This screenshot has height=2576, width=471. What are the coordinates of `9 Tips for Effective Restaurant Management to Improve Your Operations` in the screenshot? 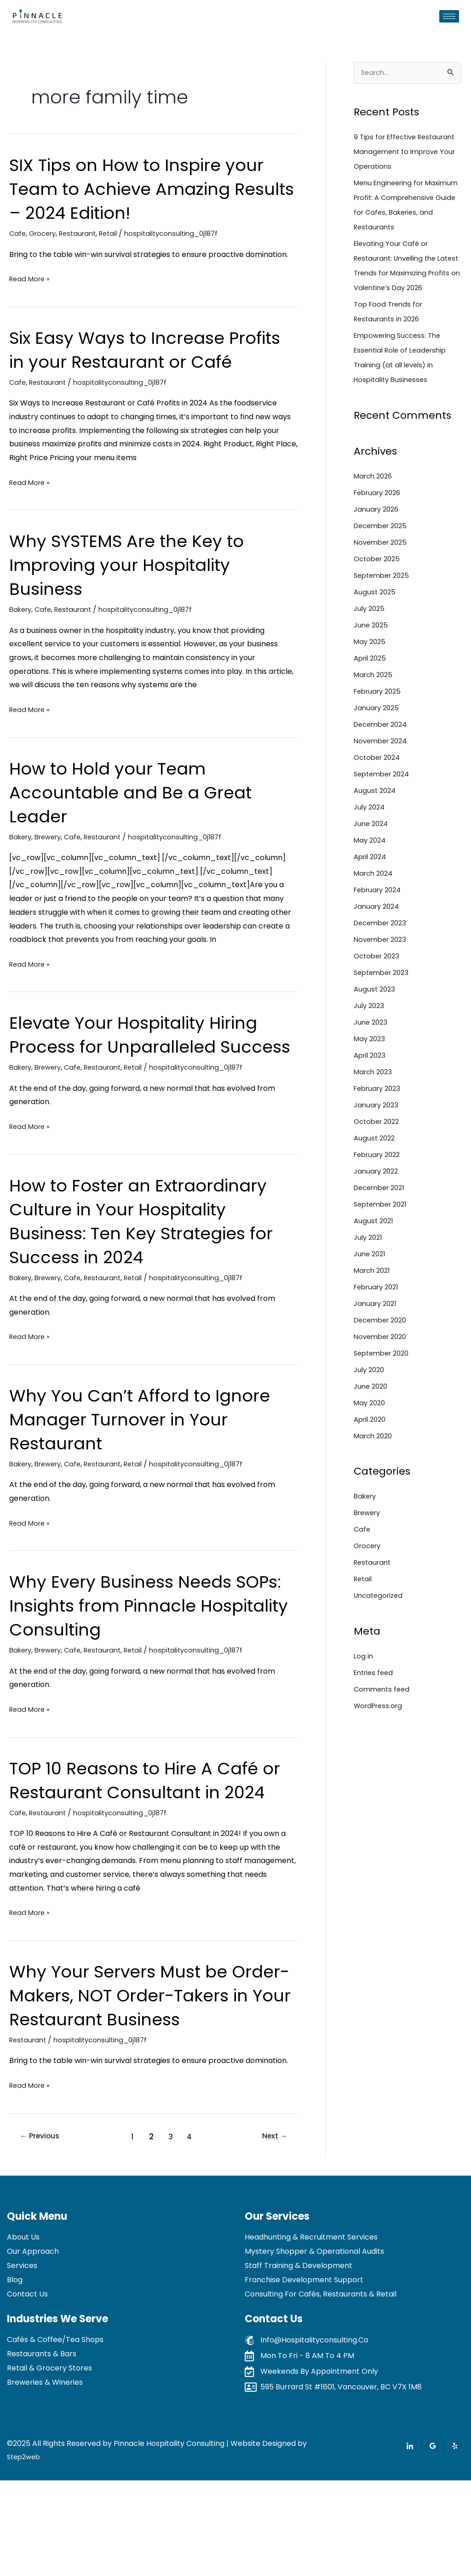 It's located at (404, 153).